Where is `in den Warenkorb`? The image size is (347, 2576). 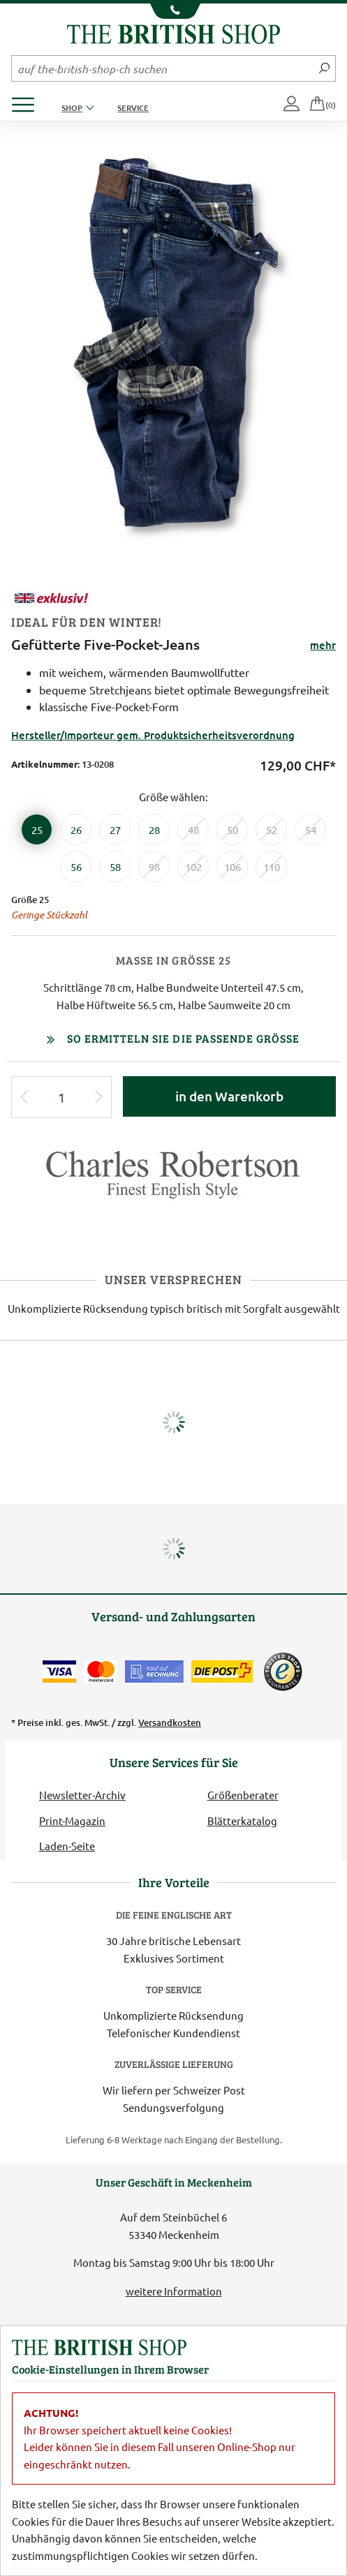
in den Warenkorb is located at coordinates (229, 1096).